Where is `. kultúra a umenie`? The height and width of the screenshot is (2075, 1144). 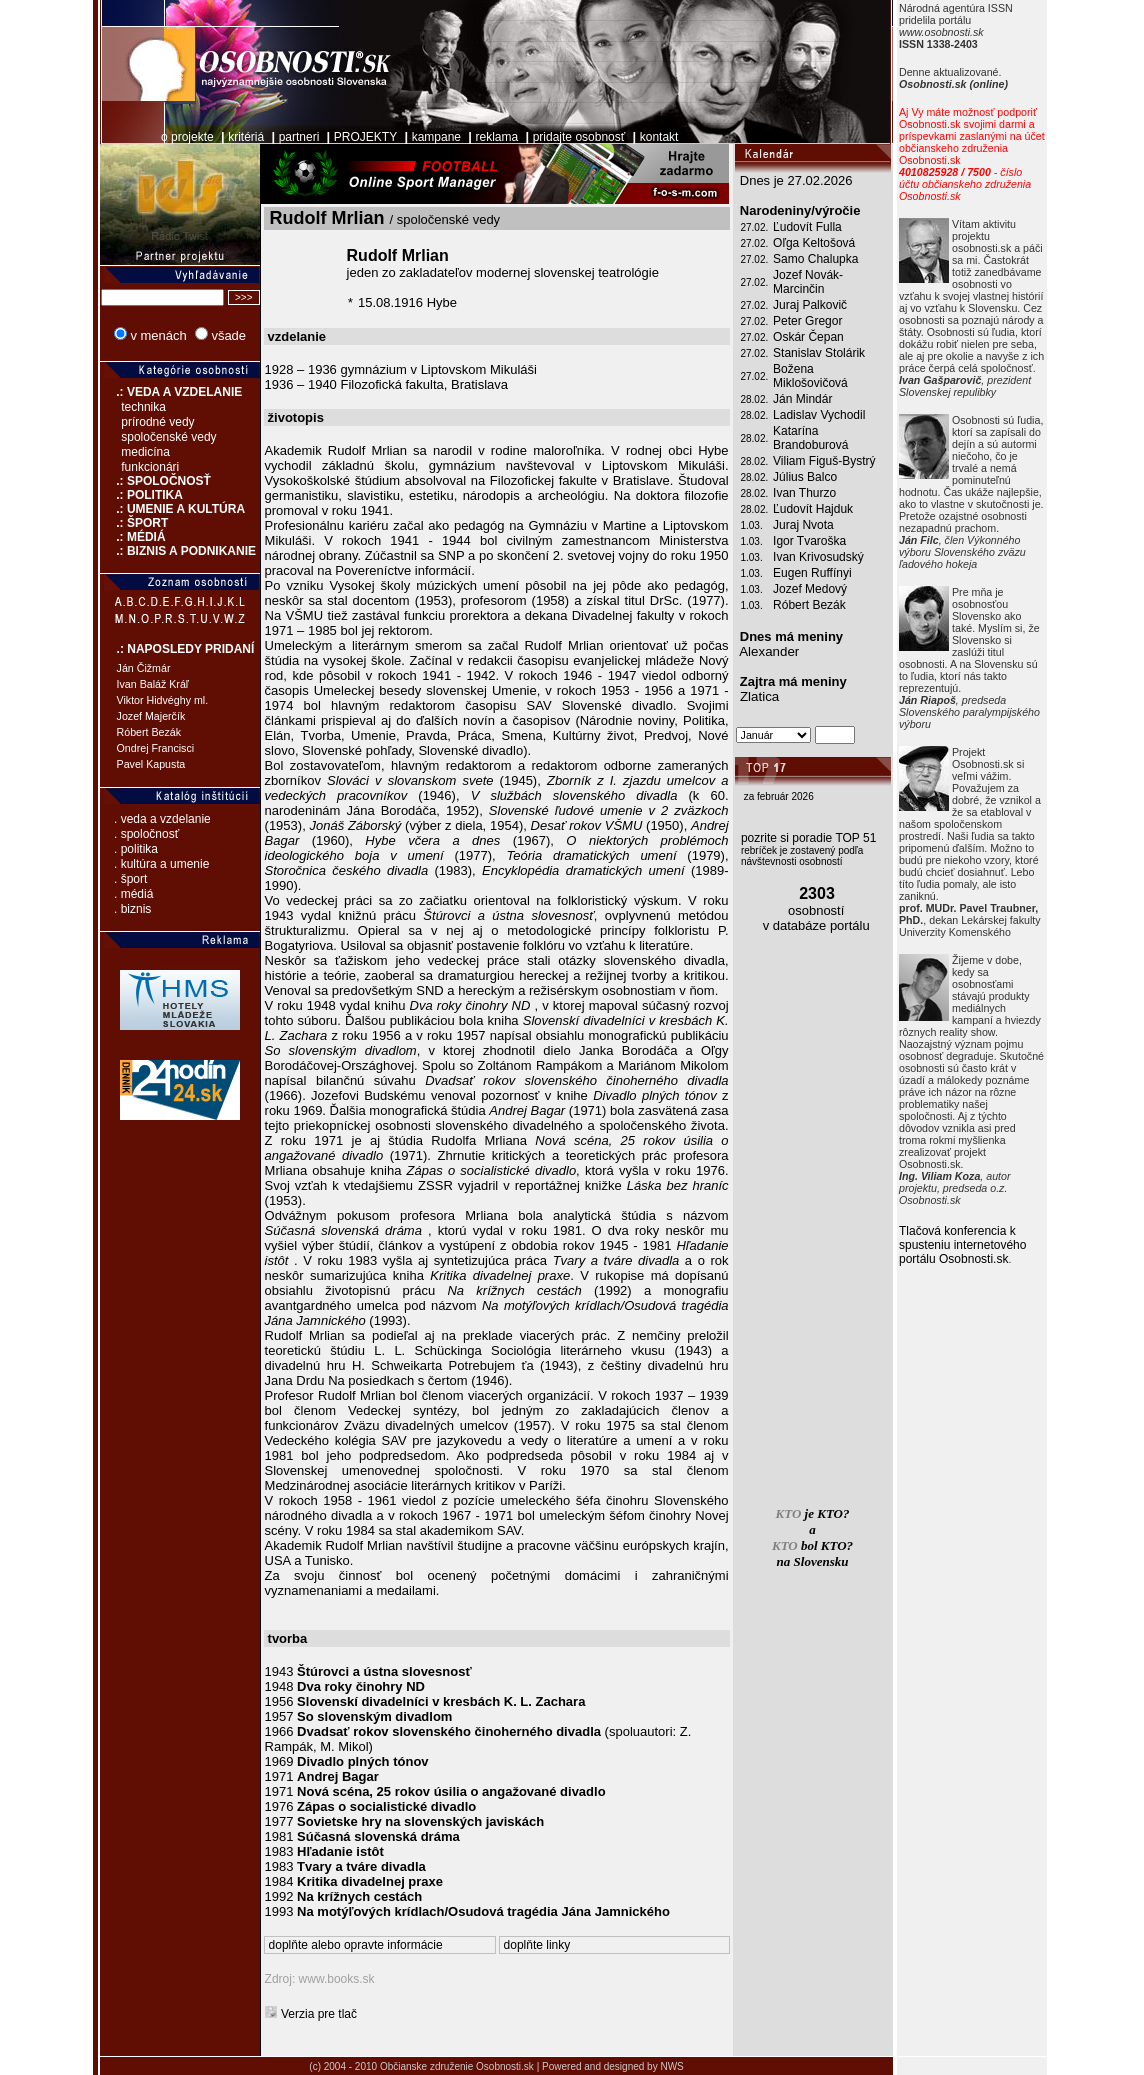 . kultúra a umenie is located at coordinates (161, 864).